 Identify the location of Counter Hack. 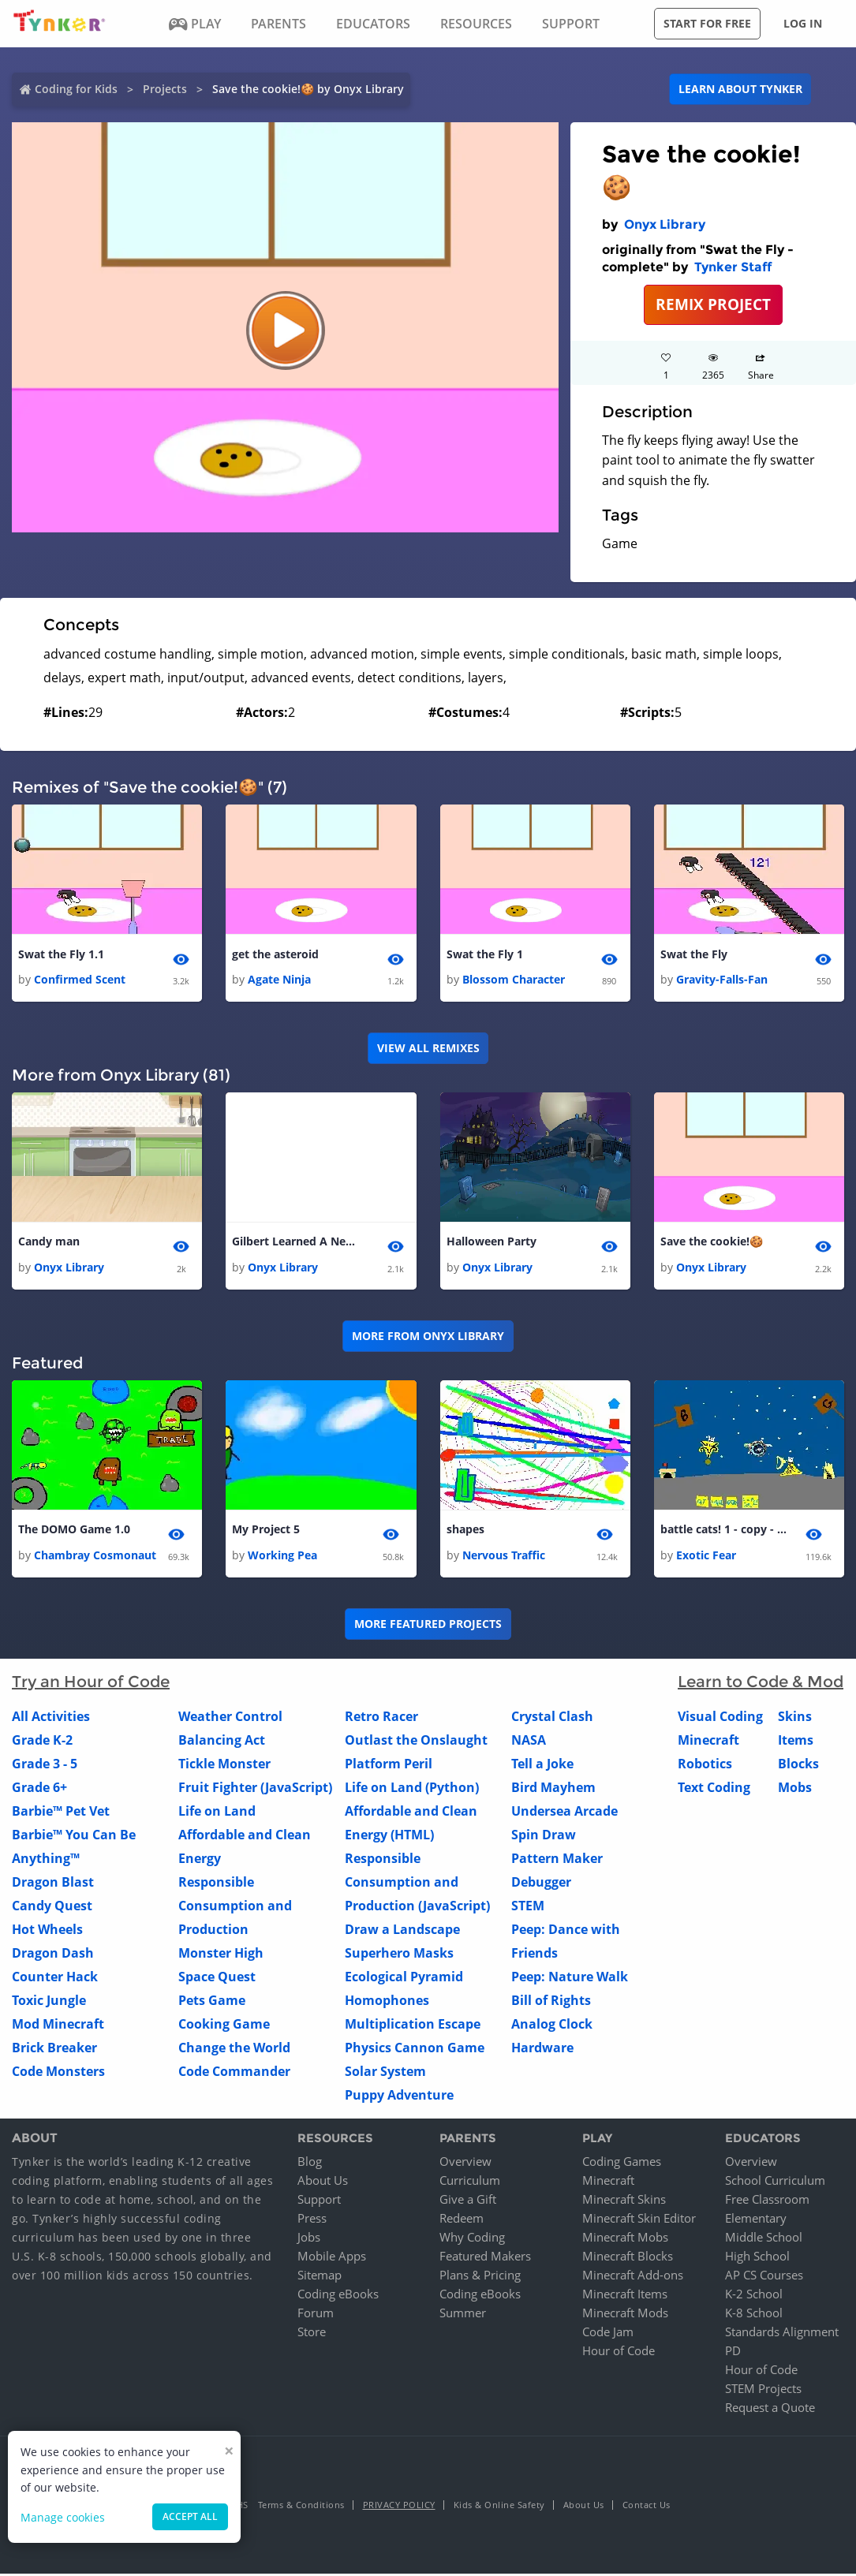
(55, 1978).